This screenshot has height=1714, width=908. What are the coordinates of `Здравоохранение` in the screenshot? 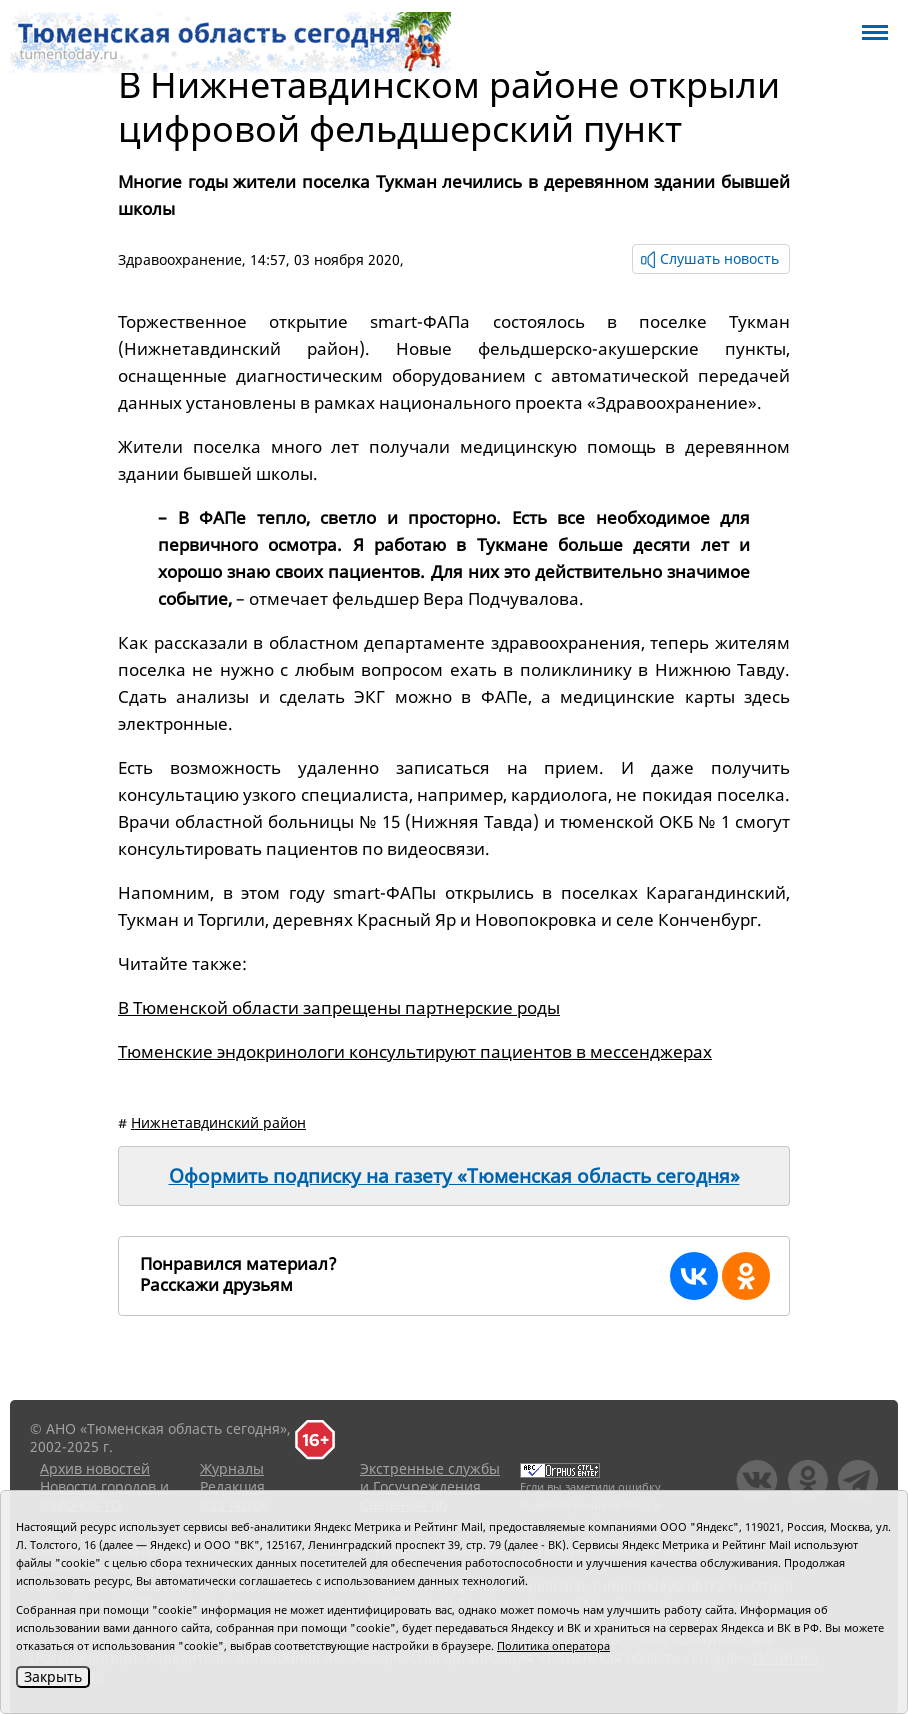 It's located at (180, 259).